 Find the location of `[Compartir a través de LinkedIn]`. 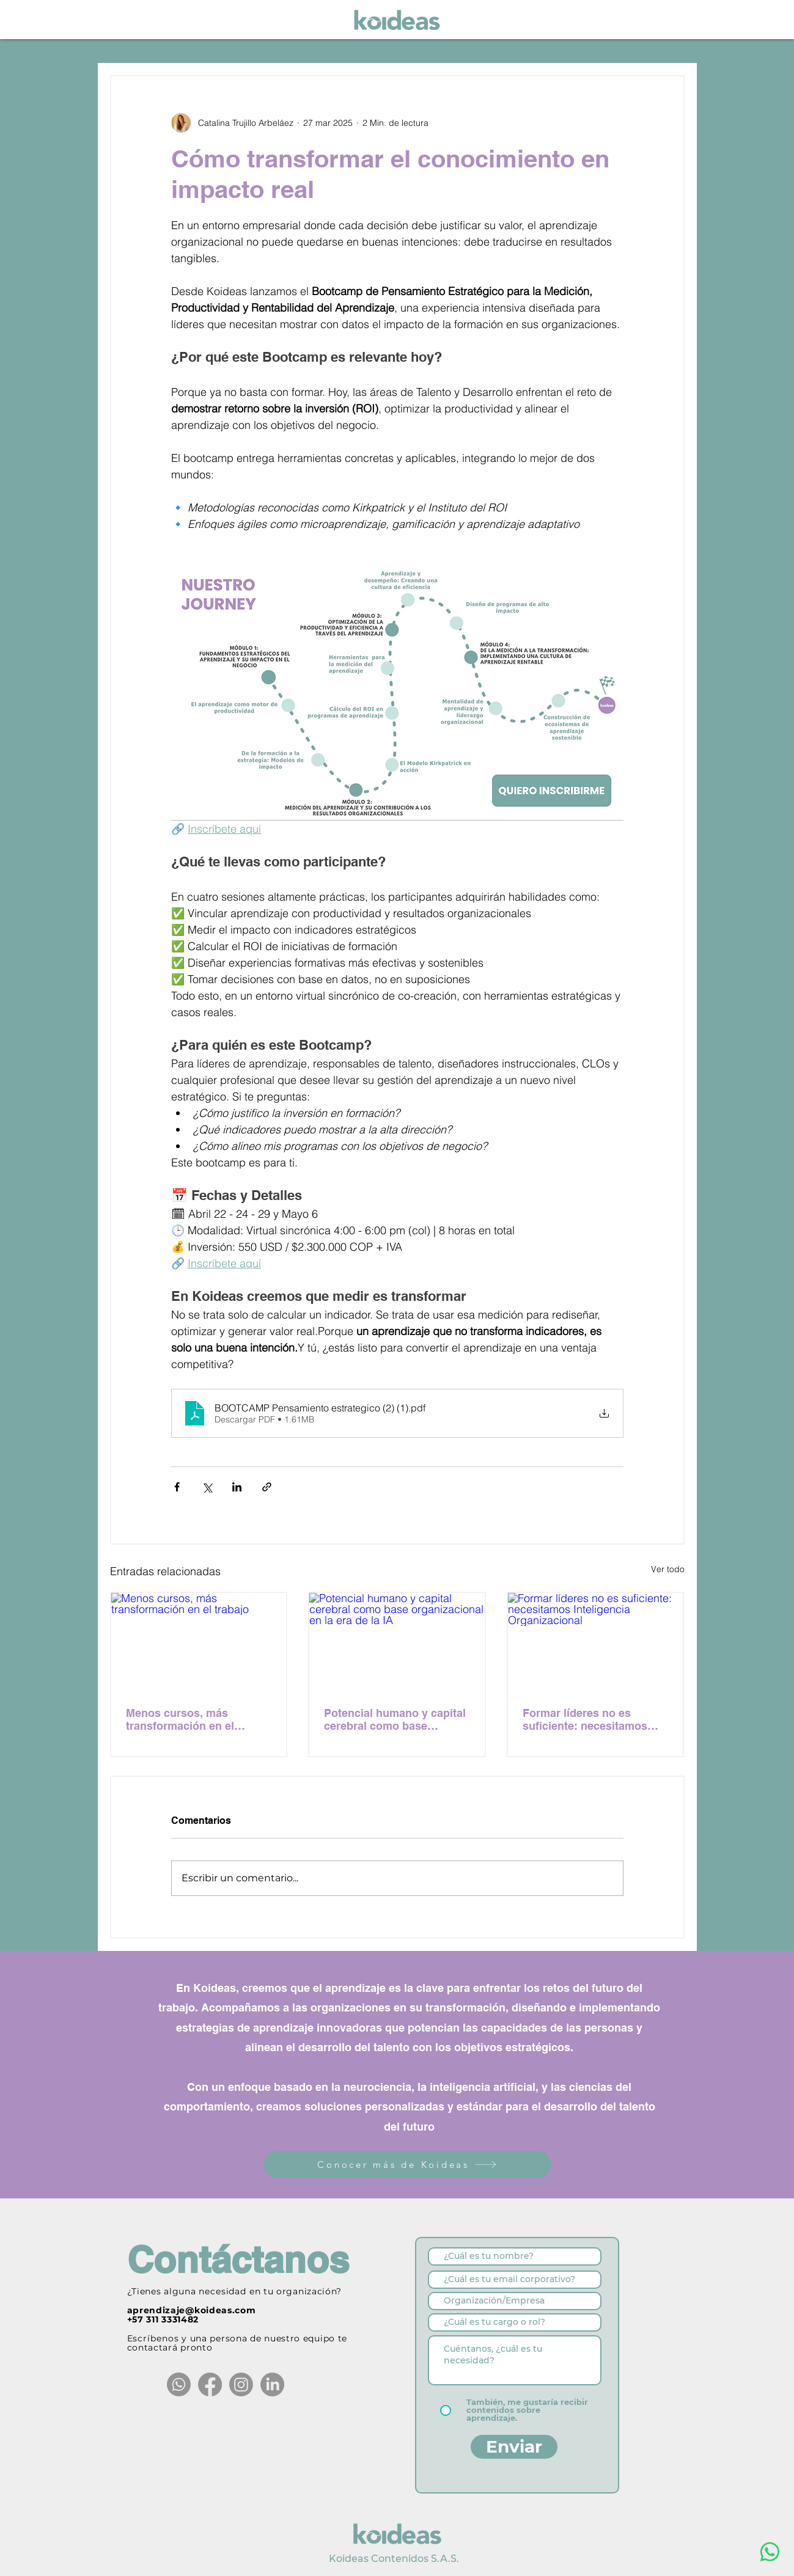

[Compartir a través de LinkedIn] is located at coordinates (237, 1487).